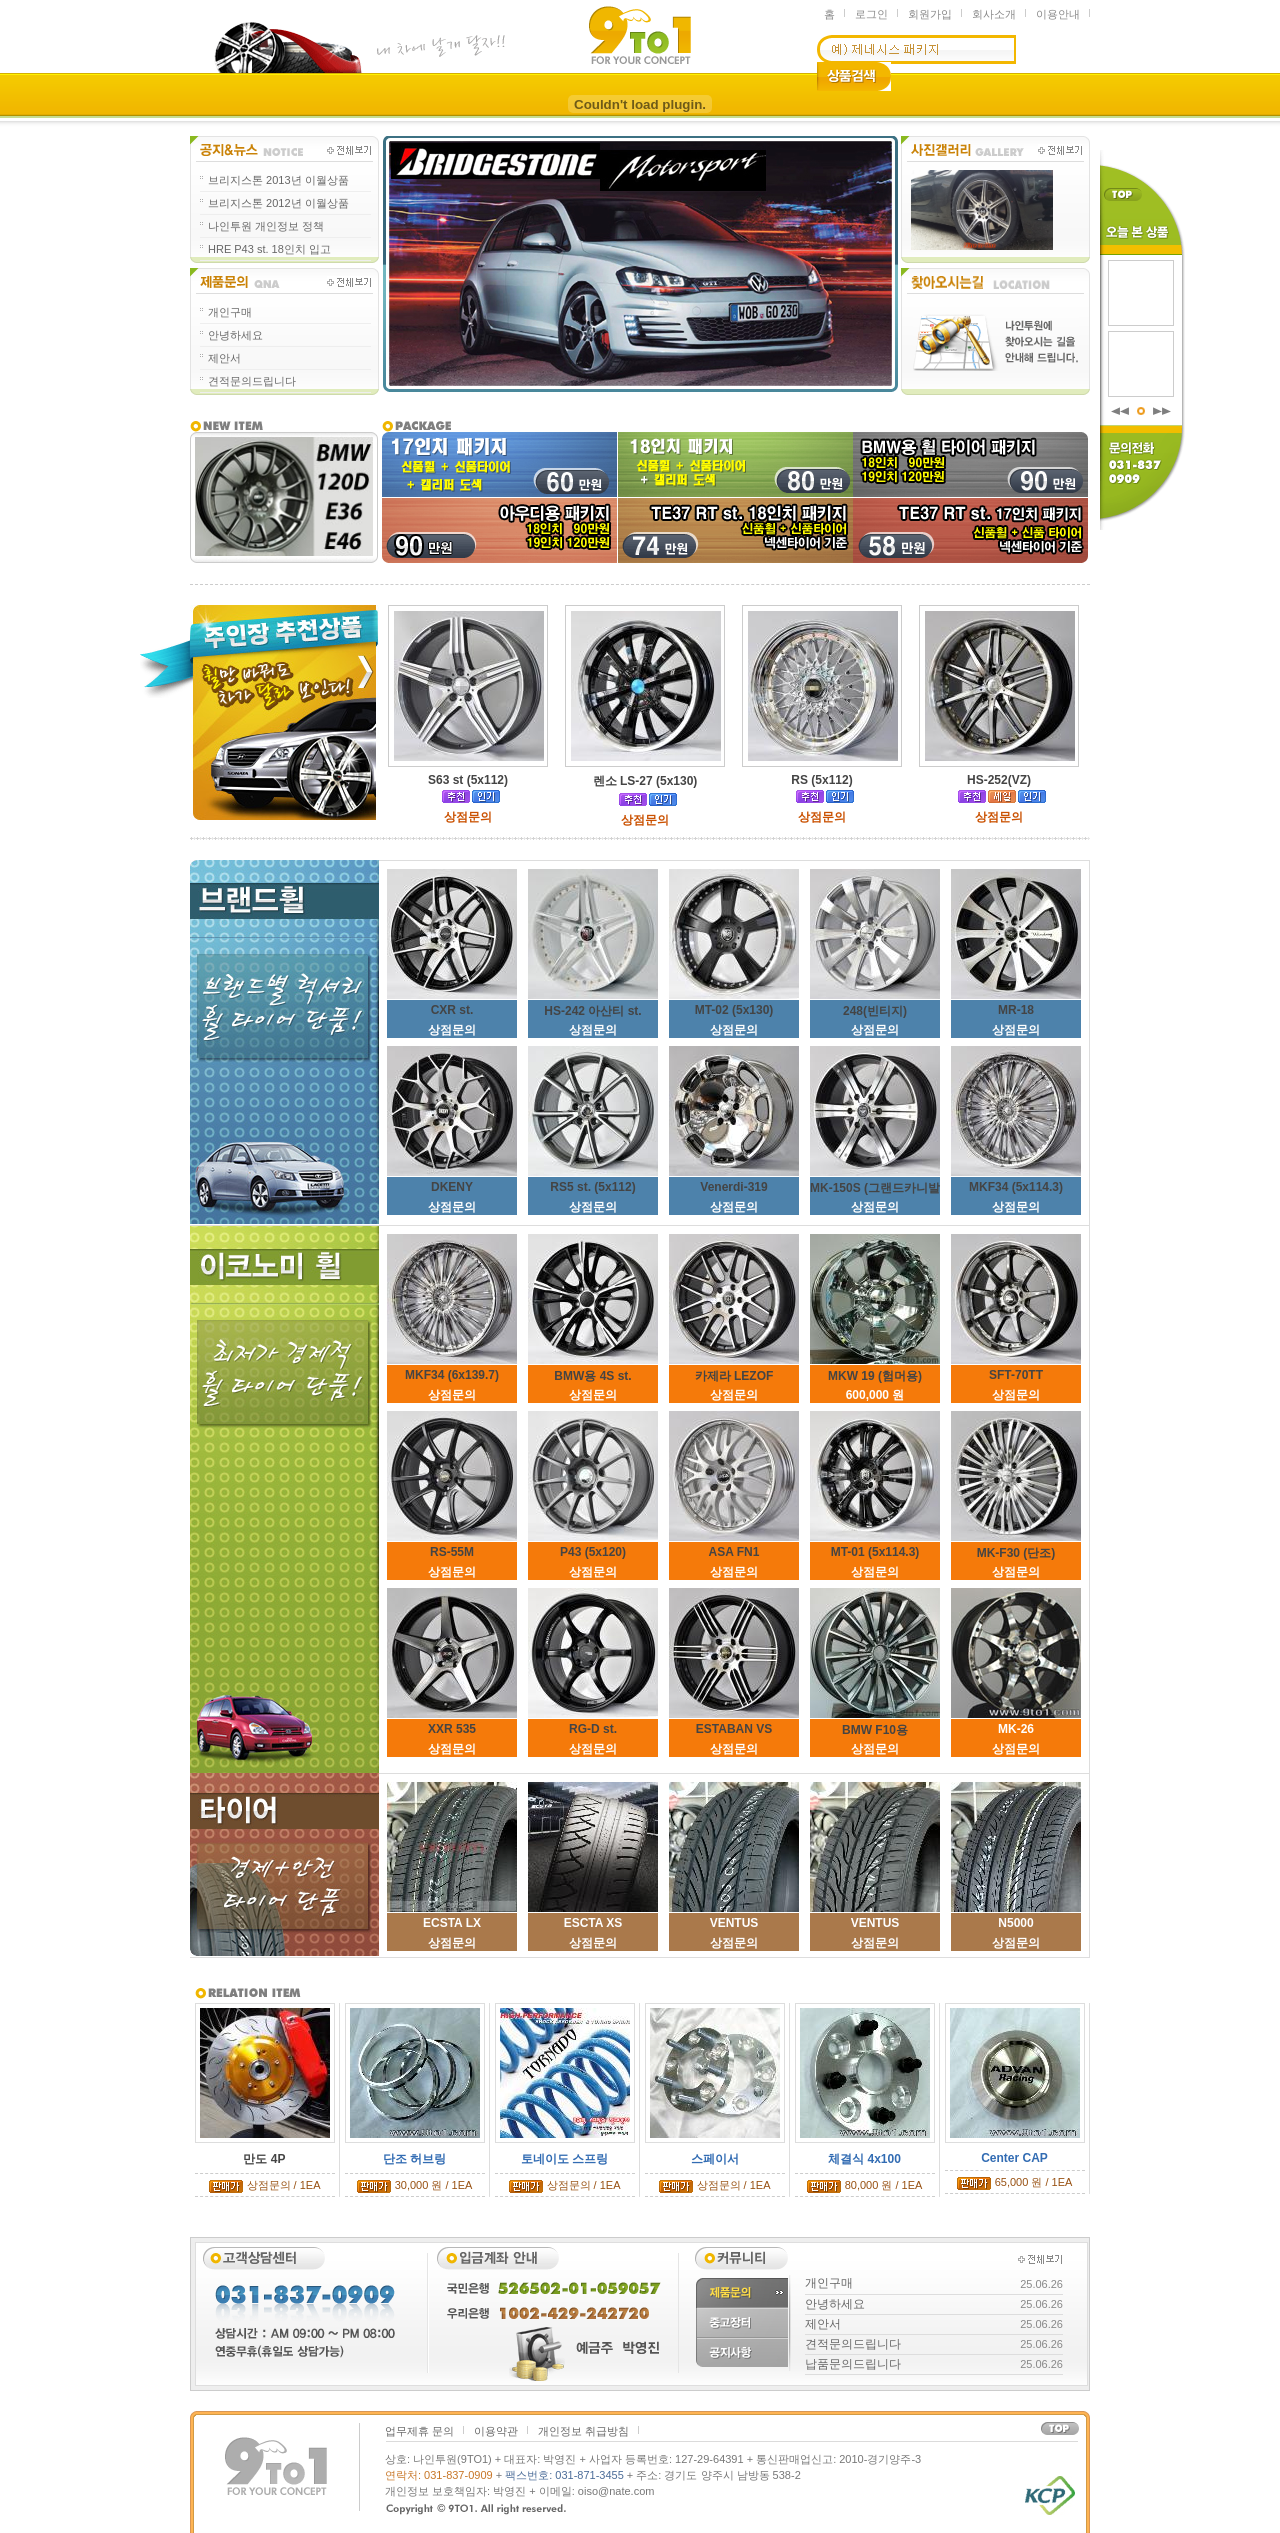  Describe the element at coordinates (1016, 1729) in the screenshot. I see `MK-26` at that location.